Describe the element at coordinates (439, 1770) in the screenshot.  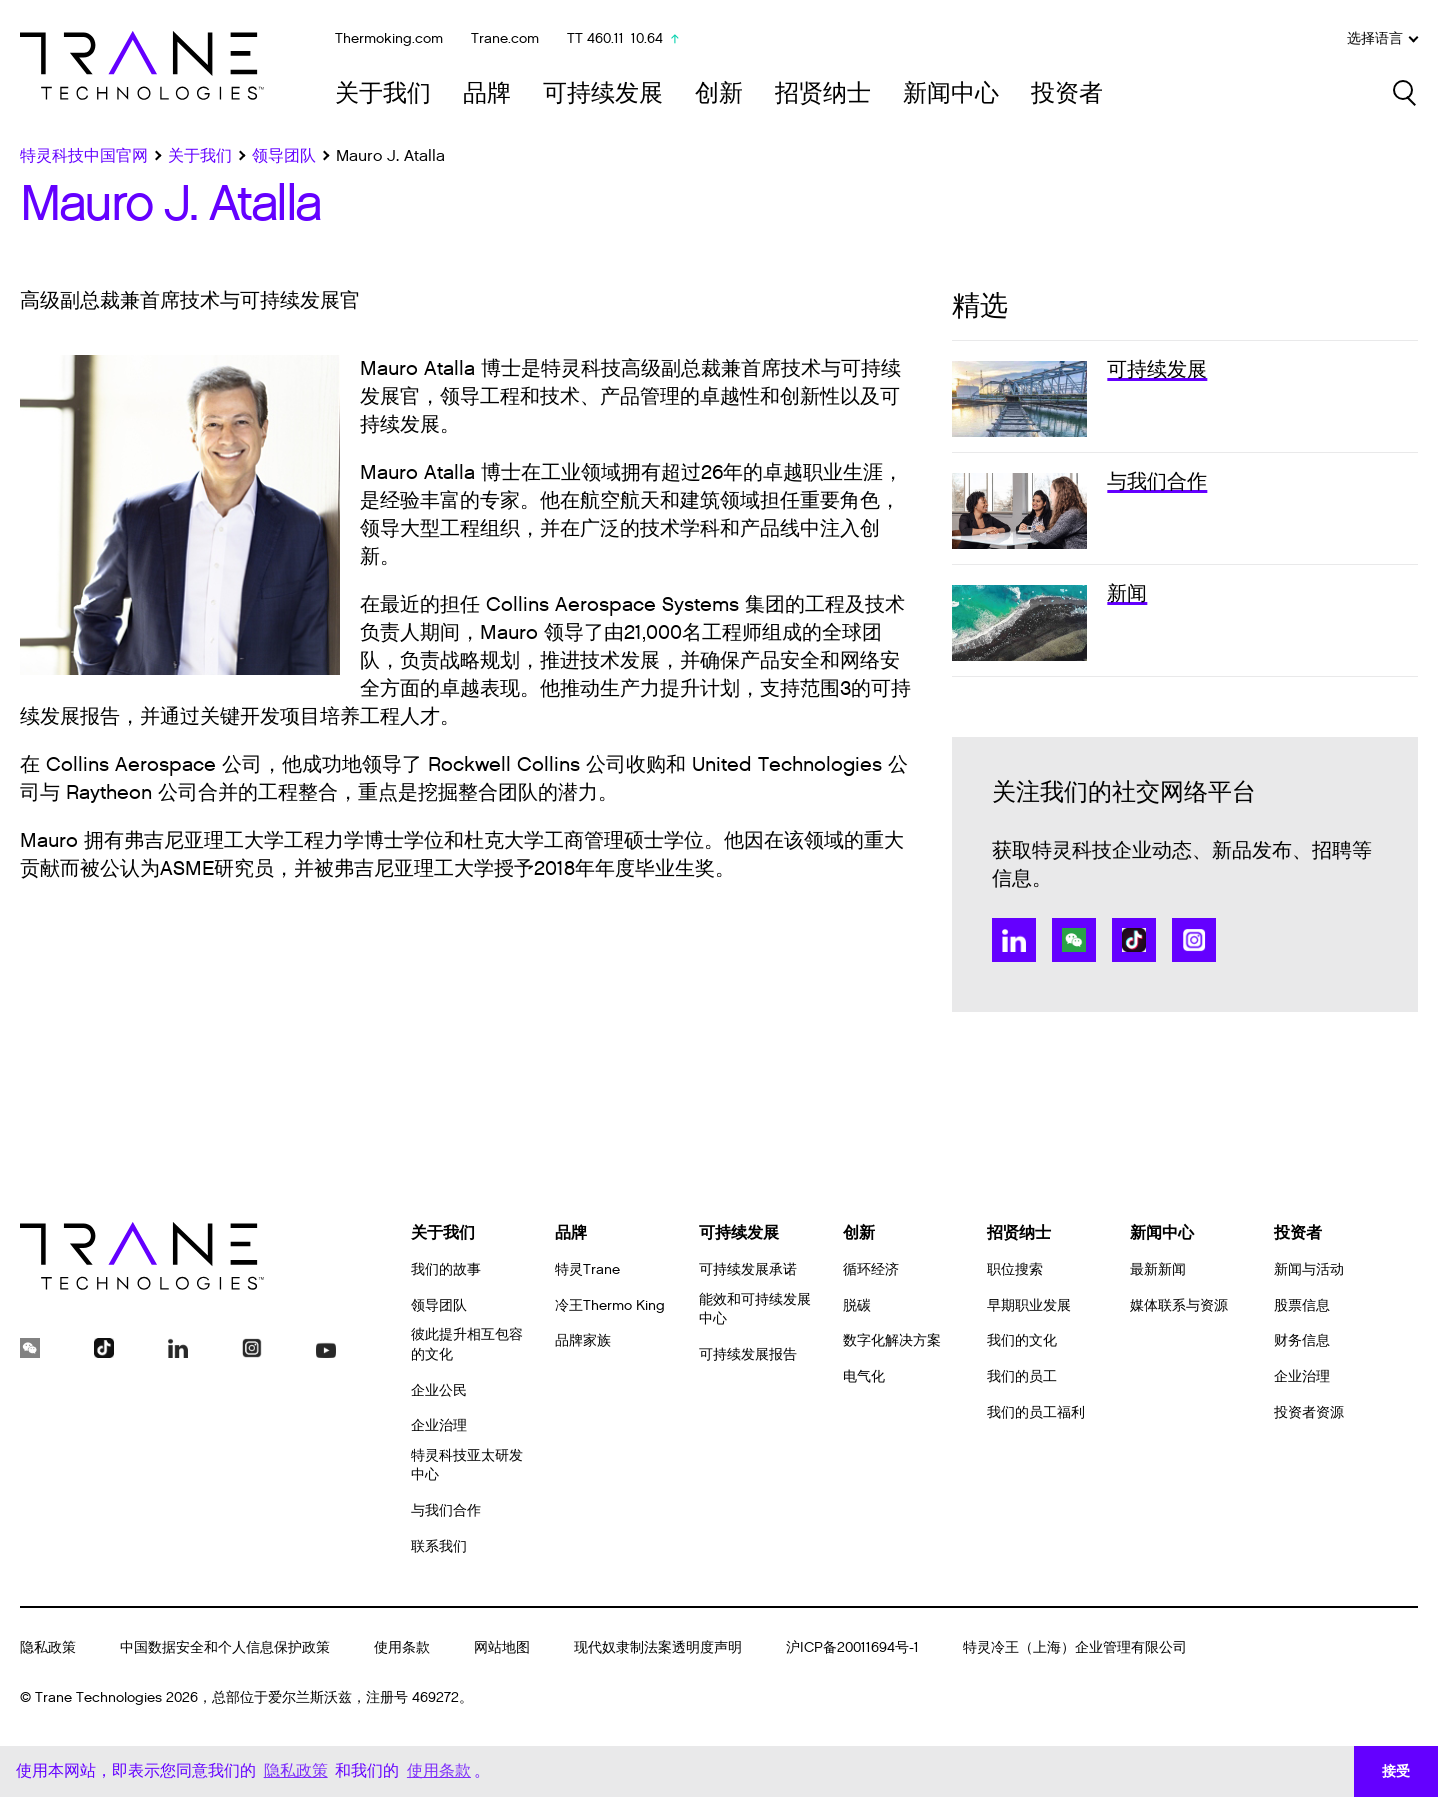
I see `使用条款 [button]` at that location.